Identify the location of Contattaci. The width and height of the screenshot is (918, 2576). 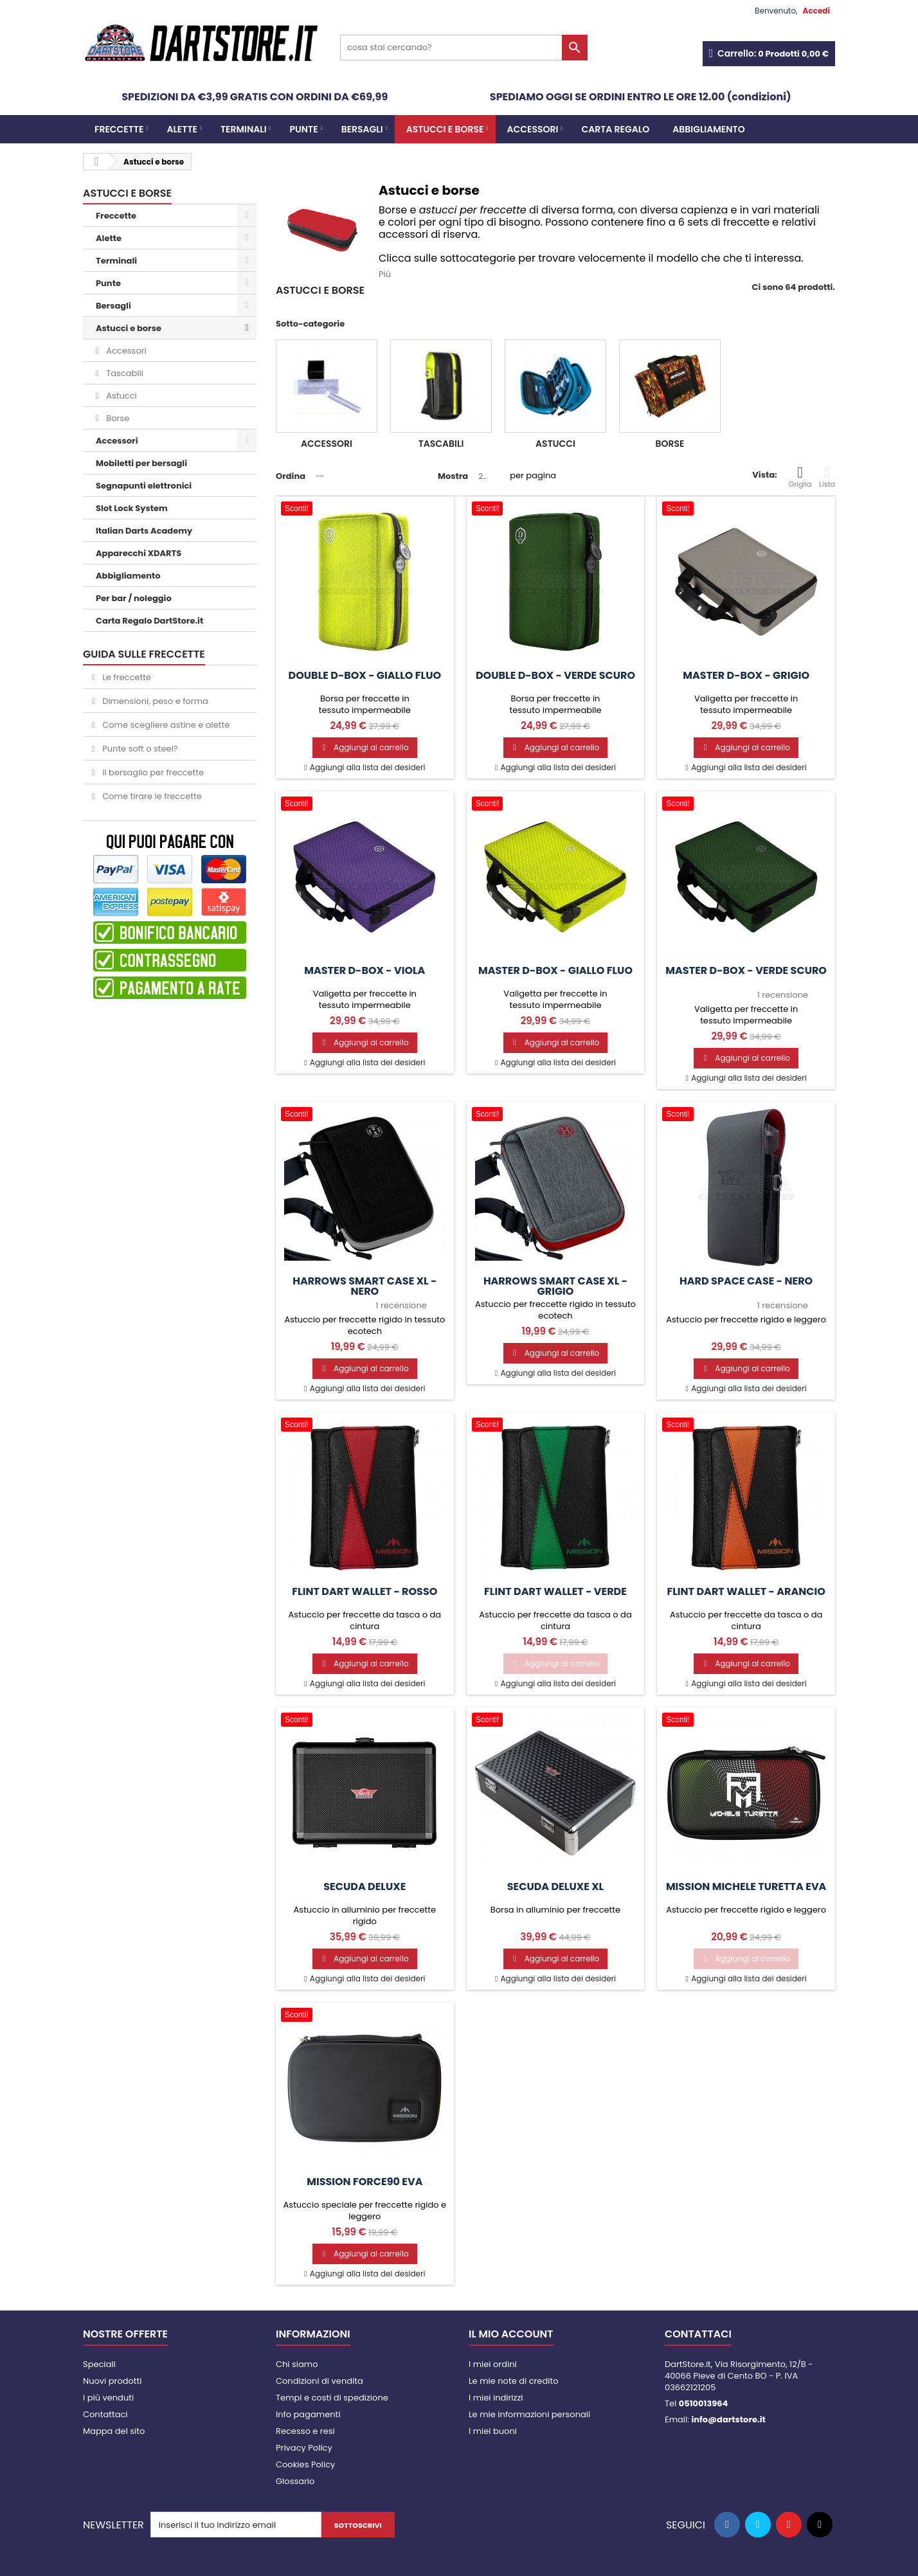
(105, 2414).